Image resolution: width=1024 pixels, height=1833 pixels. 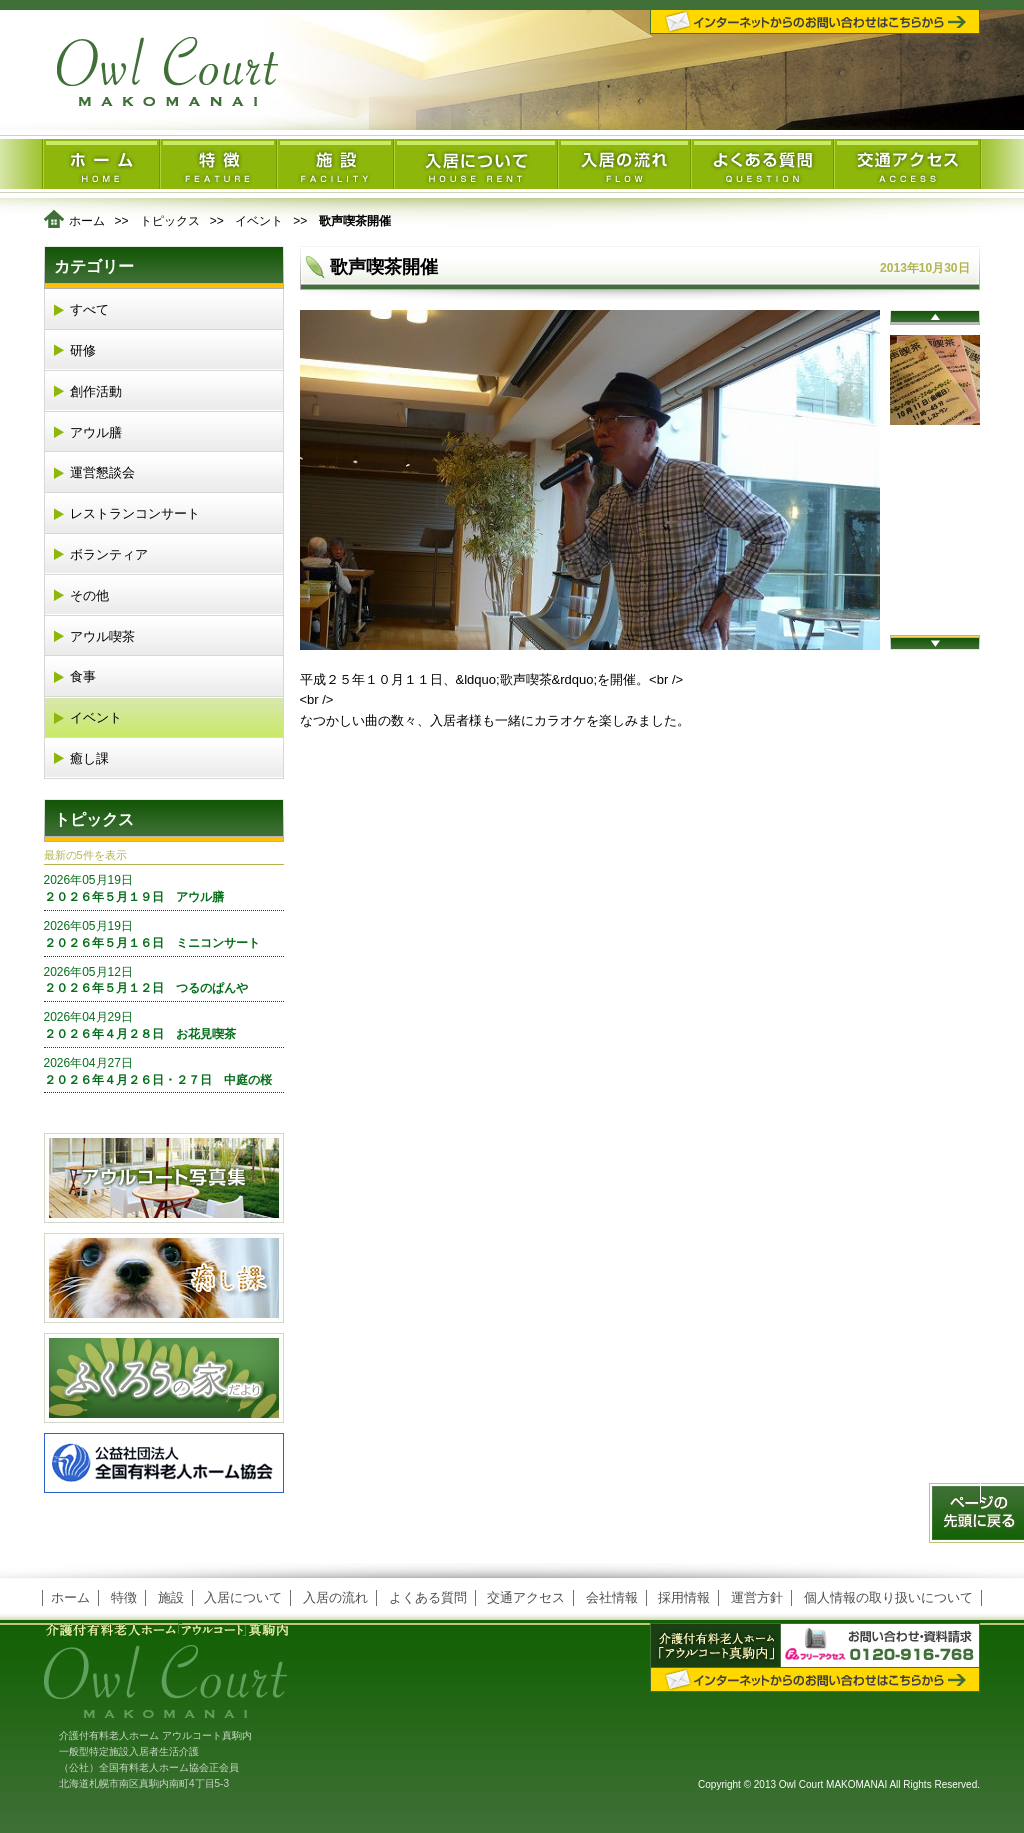 I want to click on 運営懇談会, so click(x=102, y=472).